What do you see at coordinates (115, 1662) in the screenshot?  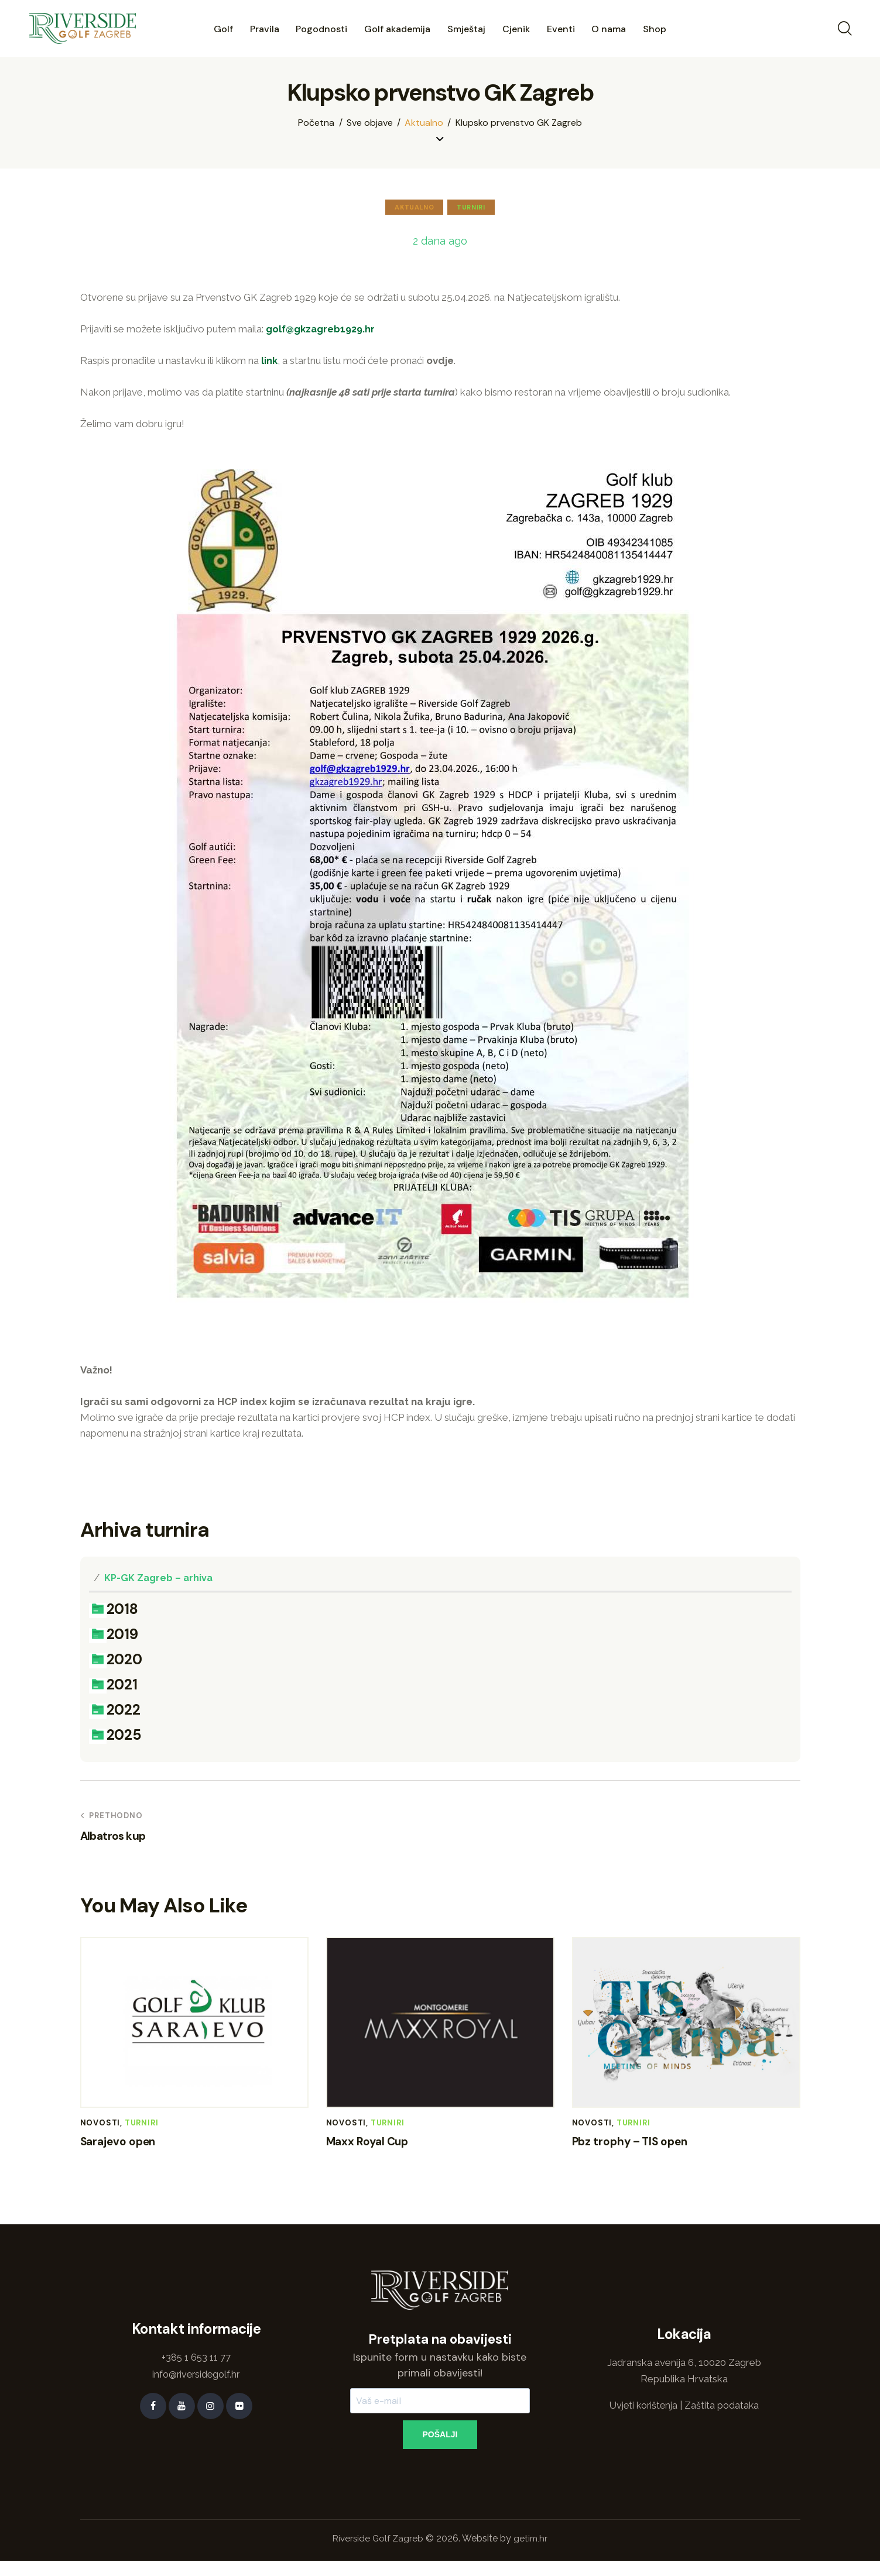 I see `2020` at bounding box center [115, 1662].